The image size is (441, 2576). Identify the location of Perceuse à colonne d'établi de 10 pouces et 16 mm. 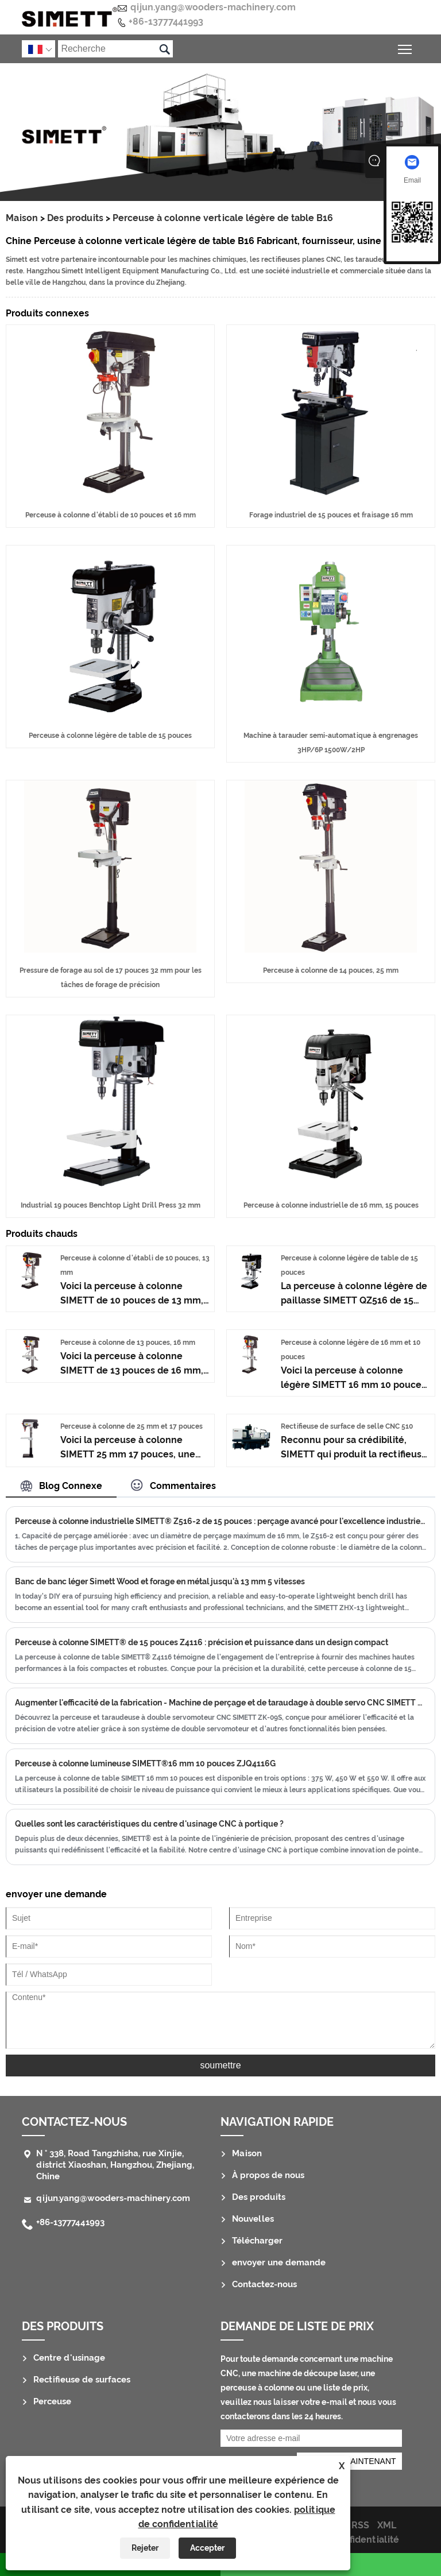
(110, 515).